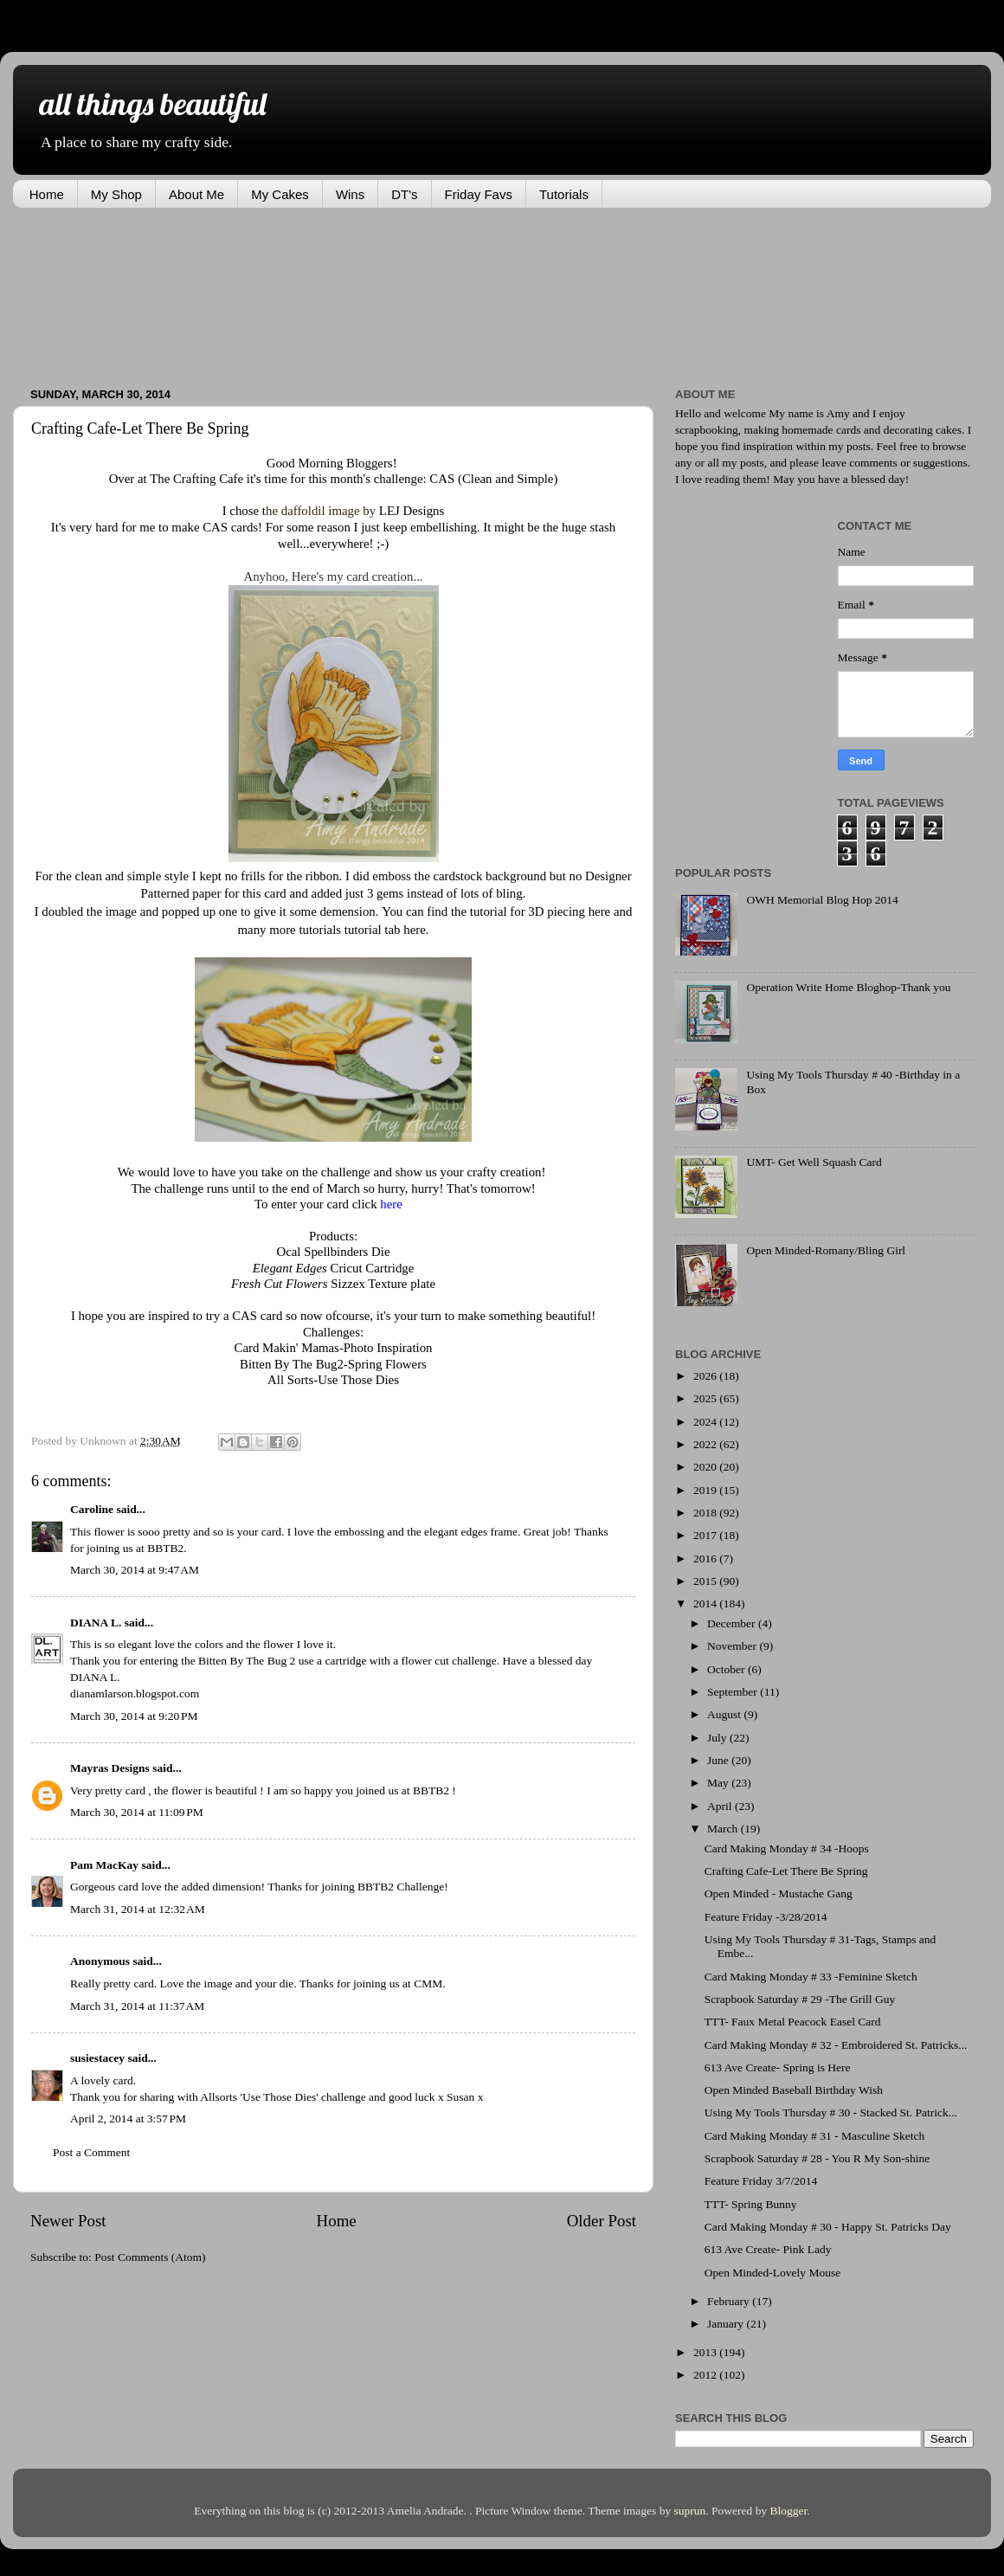 This screenshot has height=2576, width=1004. Describe the element at coordinates (787, 1848) in the screenshot. I see `Card Making Monday # 34 -Hoops` at that location.